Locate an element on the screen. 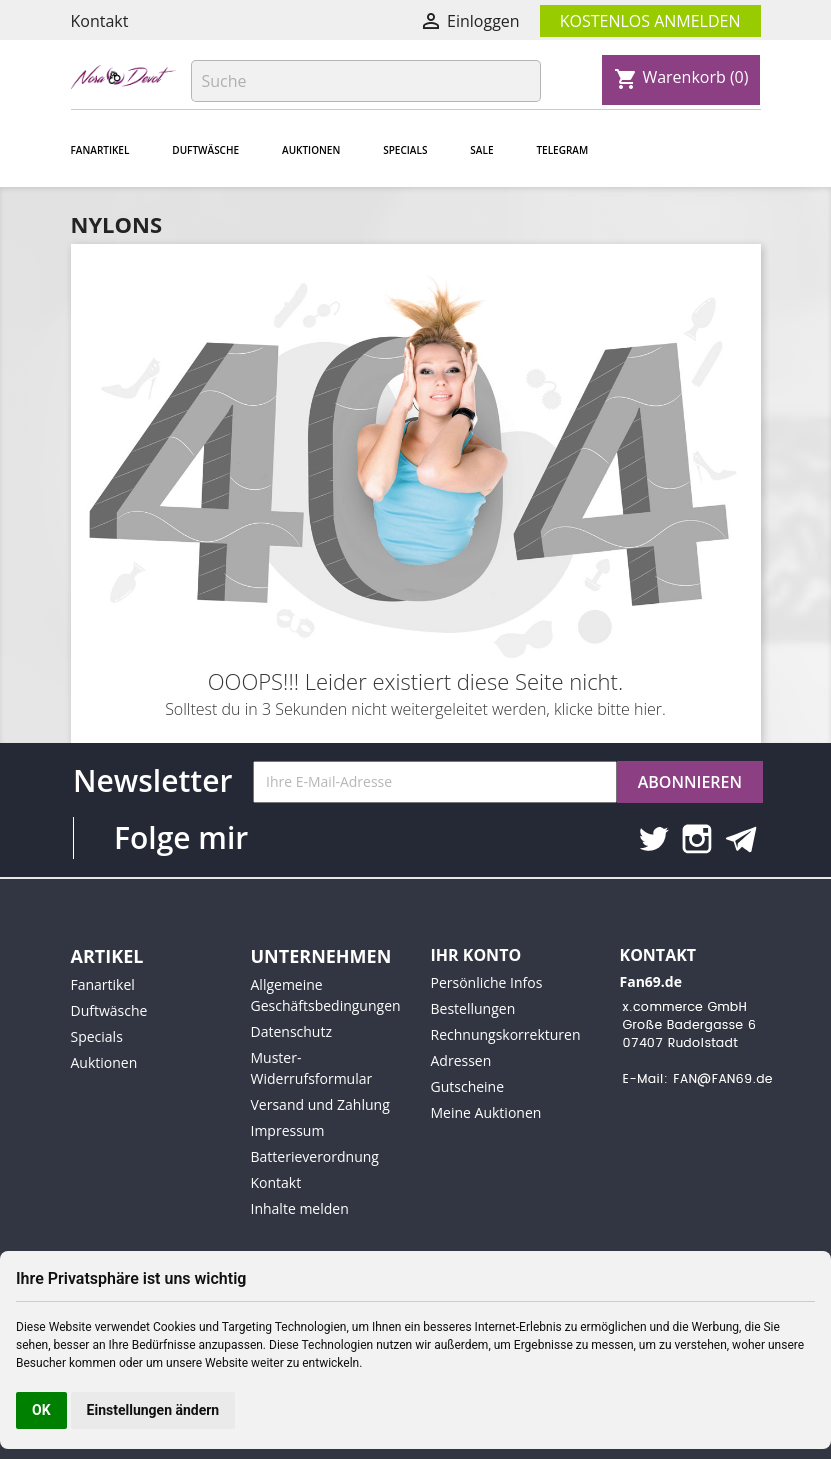 The image size is (831, 1459). Kontakt is located at coordinates (100, 21).